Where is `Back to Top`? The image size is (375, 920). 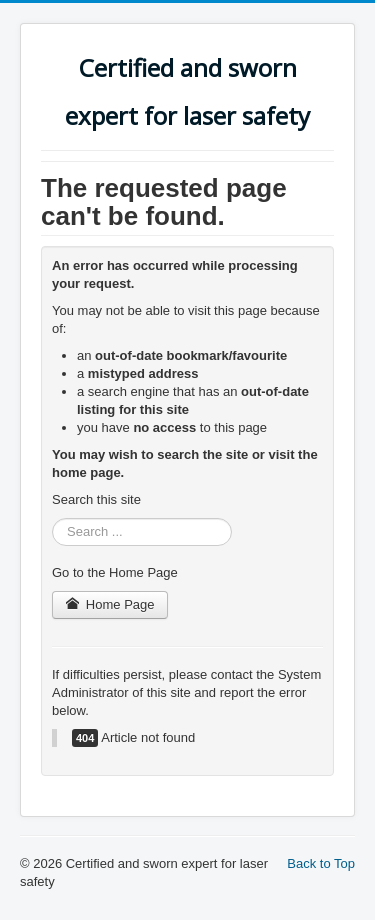
Back to Top is located at coordinates (321, 863).